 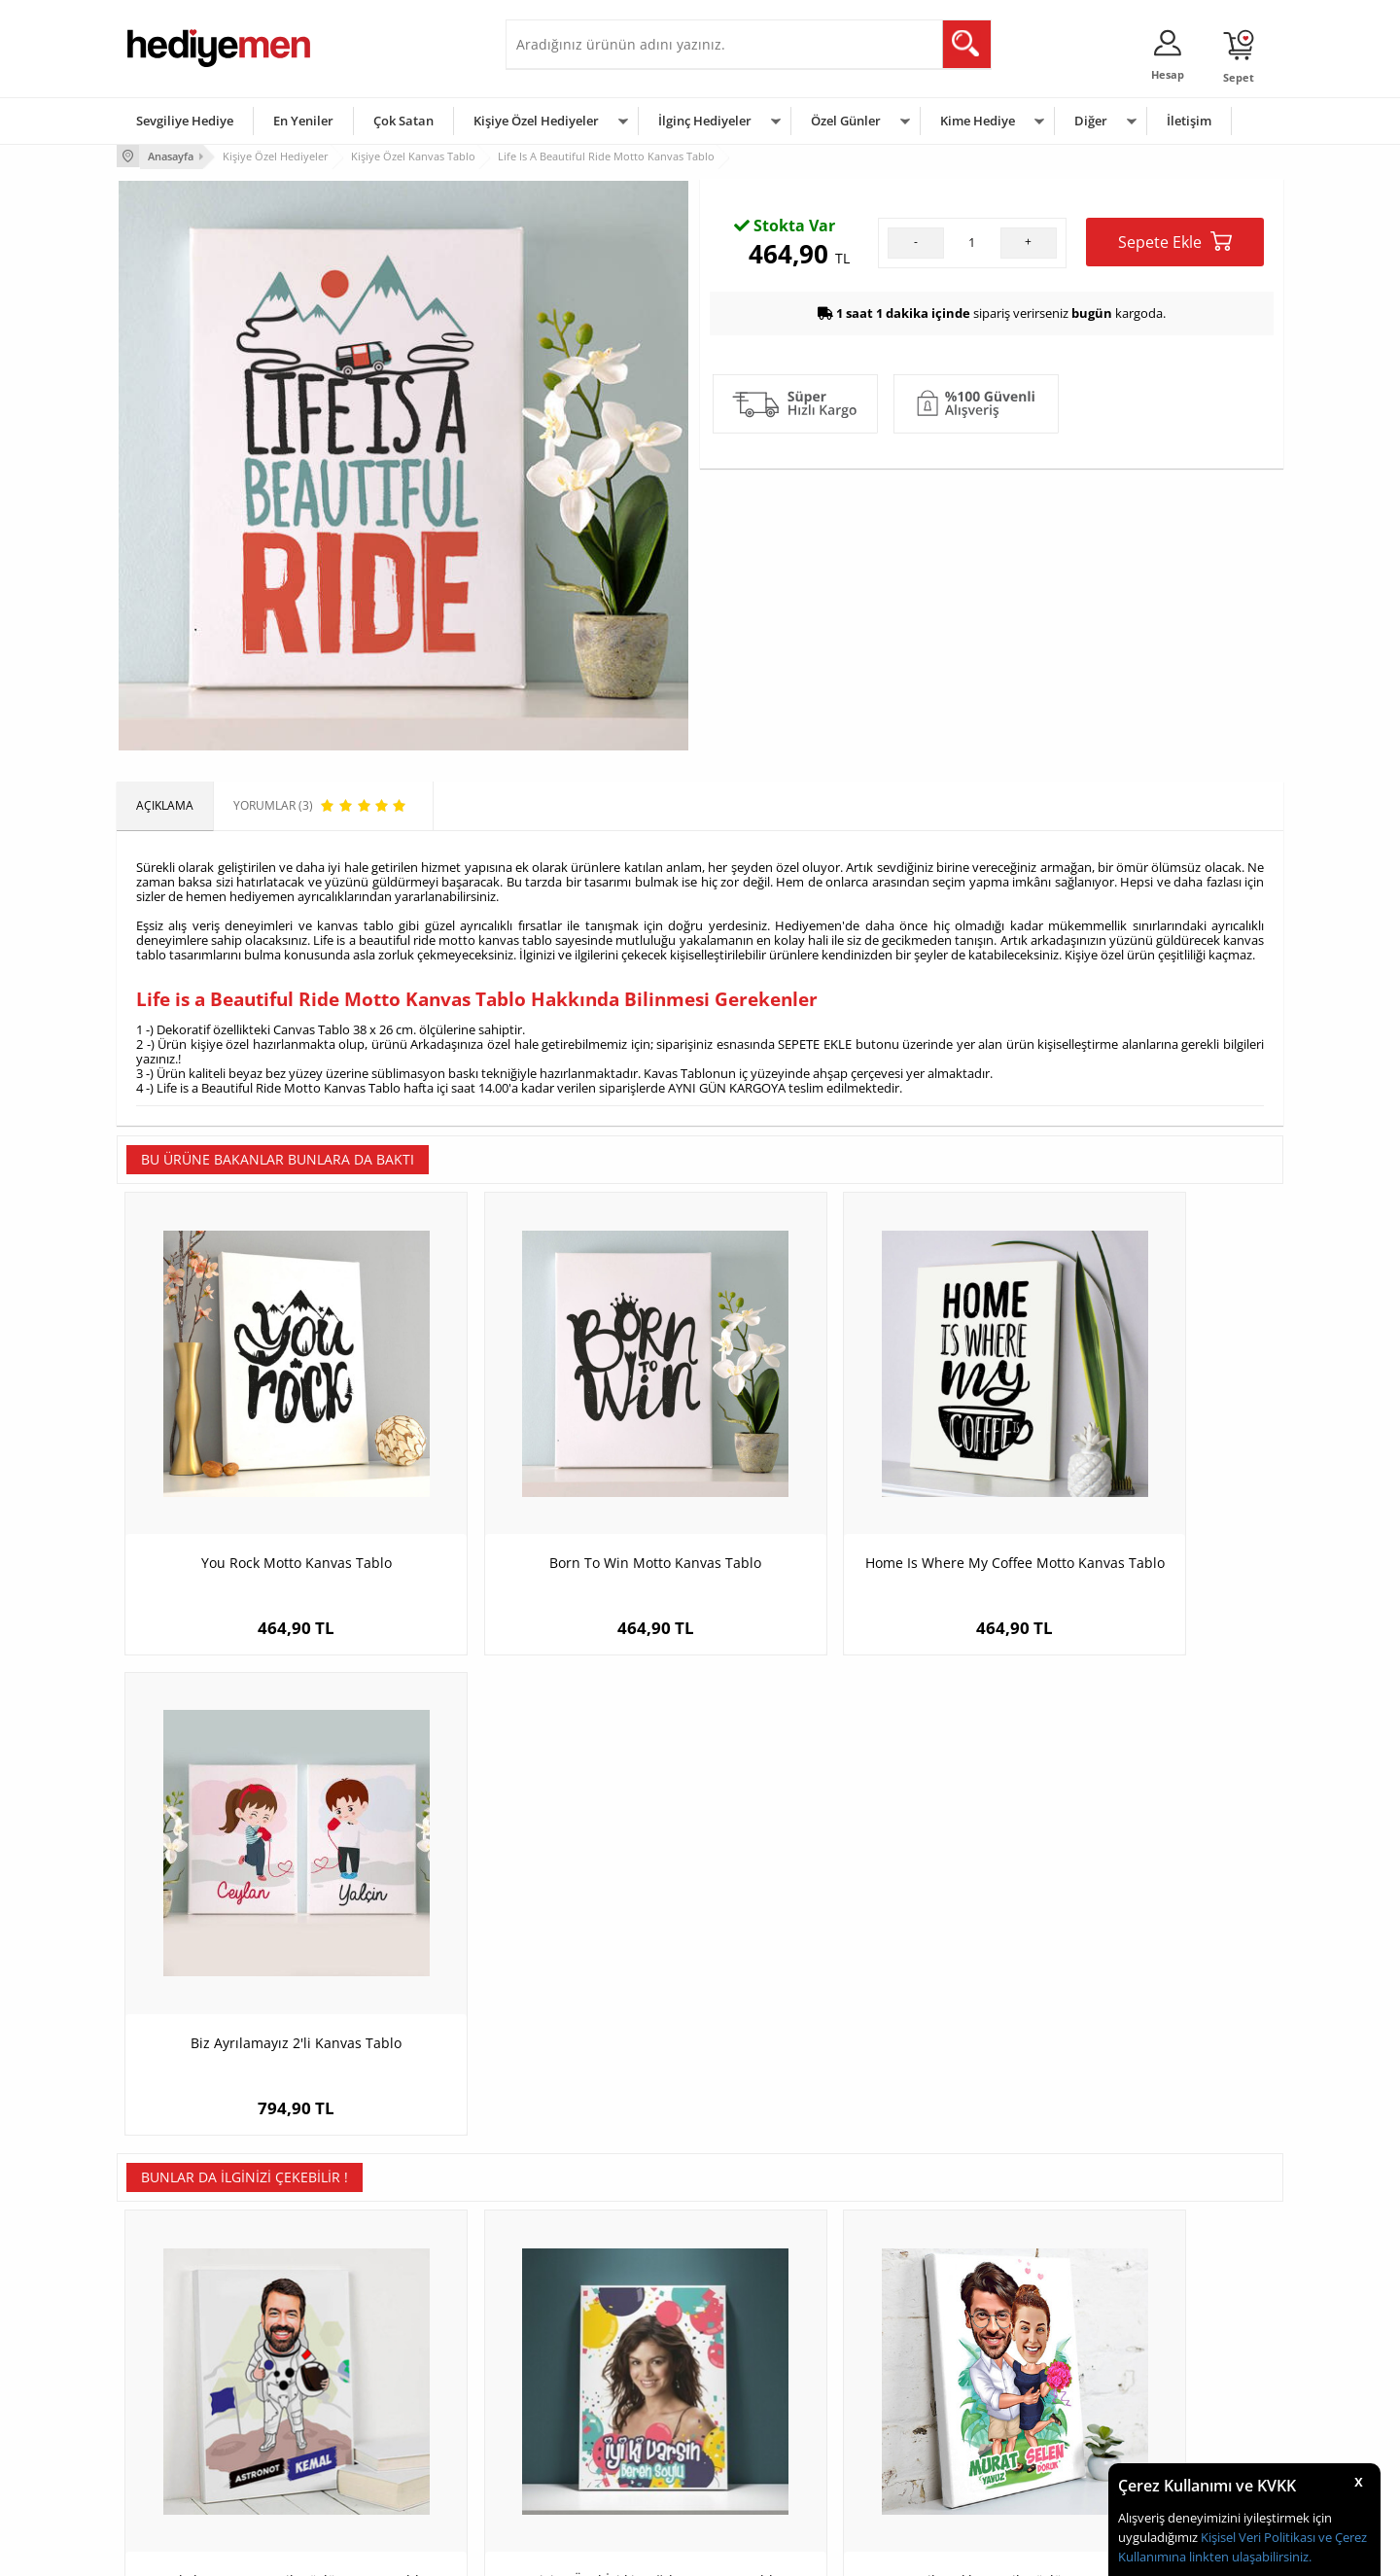 I want to click on Bayan Sevgiliye Hediye, so click(x=578, y=2439).